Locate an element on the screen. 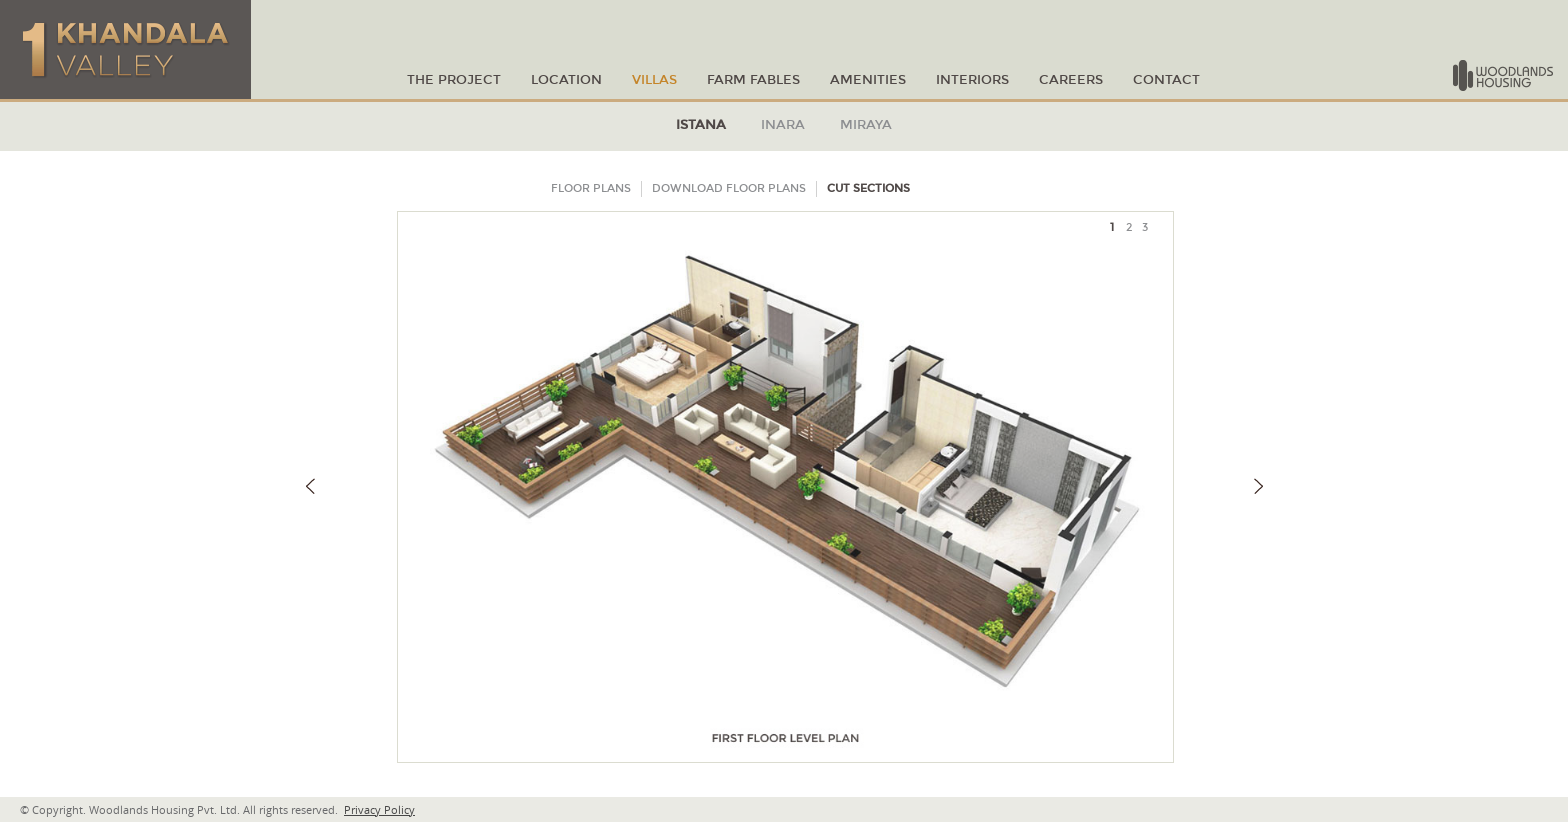 The image size is (1568, 822). VILLAS is located at coordinates (654, 80).